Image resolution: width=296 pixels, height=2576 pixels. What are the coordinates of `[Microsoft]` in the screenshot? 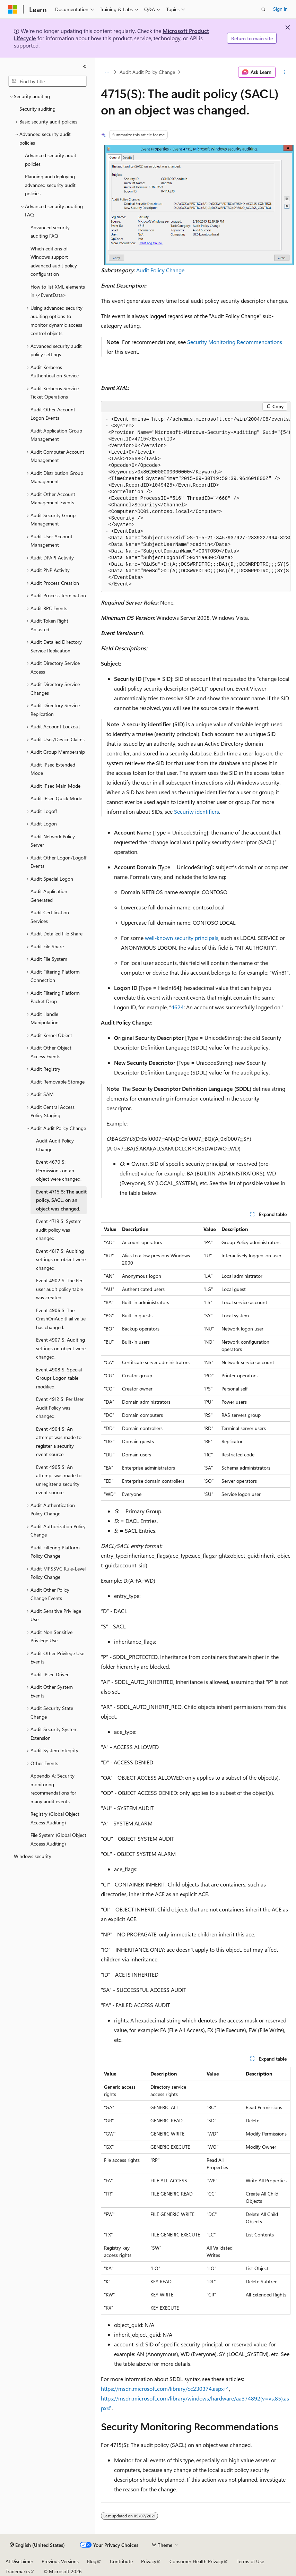 It's located at (12, 9).